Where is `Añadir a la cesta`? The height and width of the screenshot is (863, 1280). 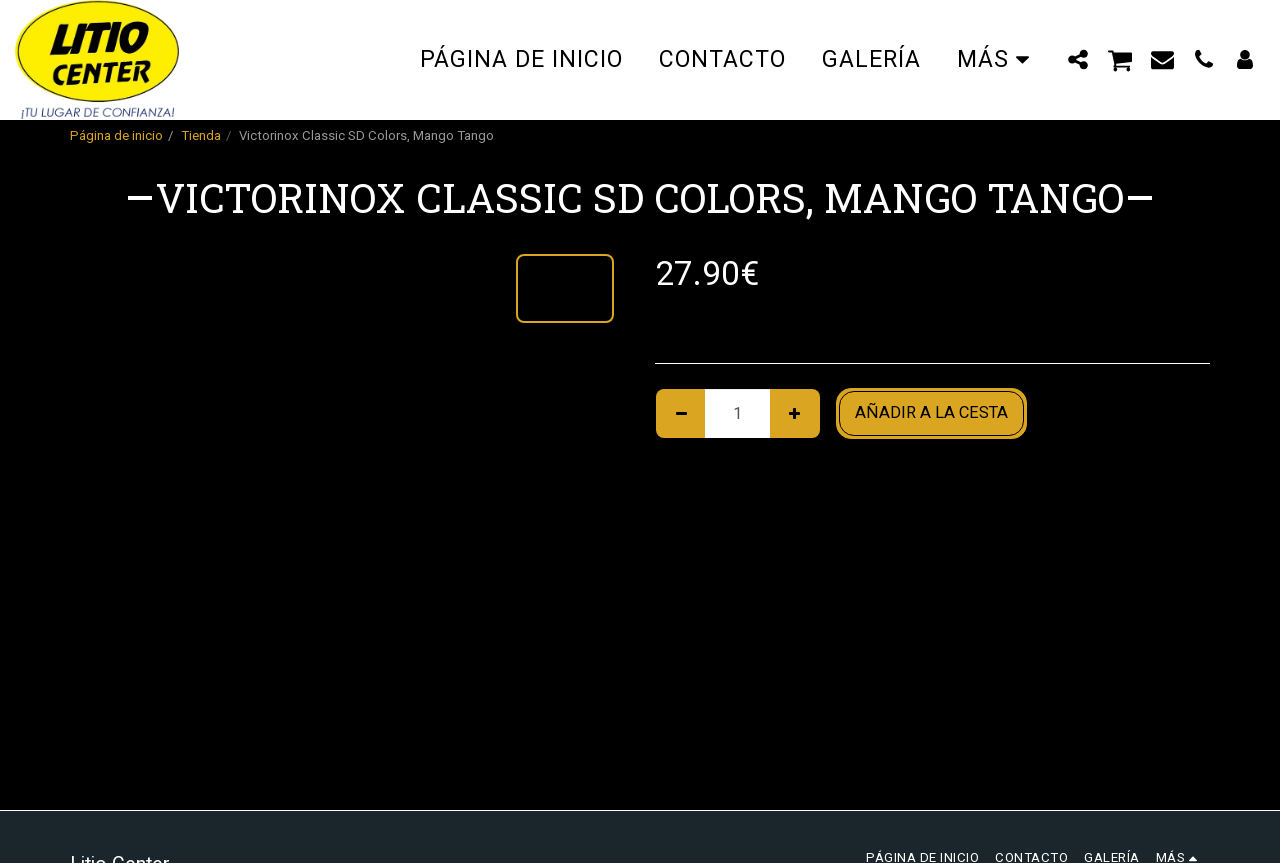 Añadir a la cesta is located at coordinates (931, 412).